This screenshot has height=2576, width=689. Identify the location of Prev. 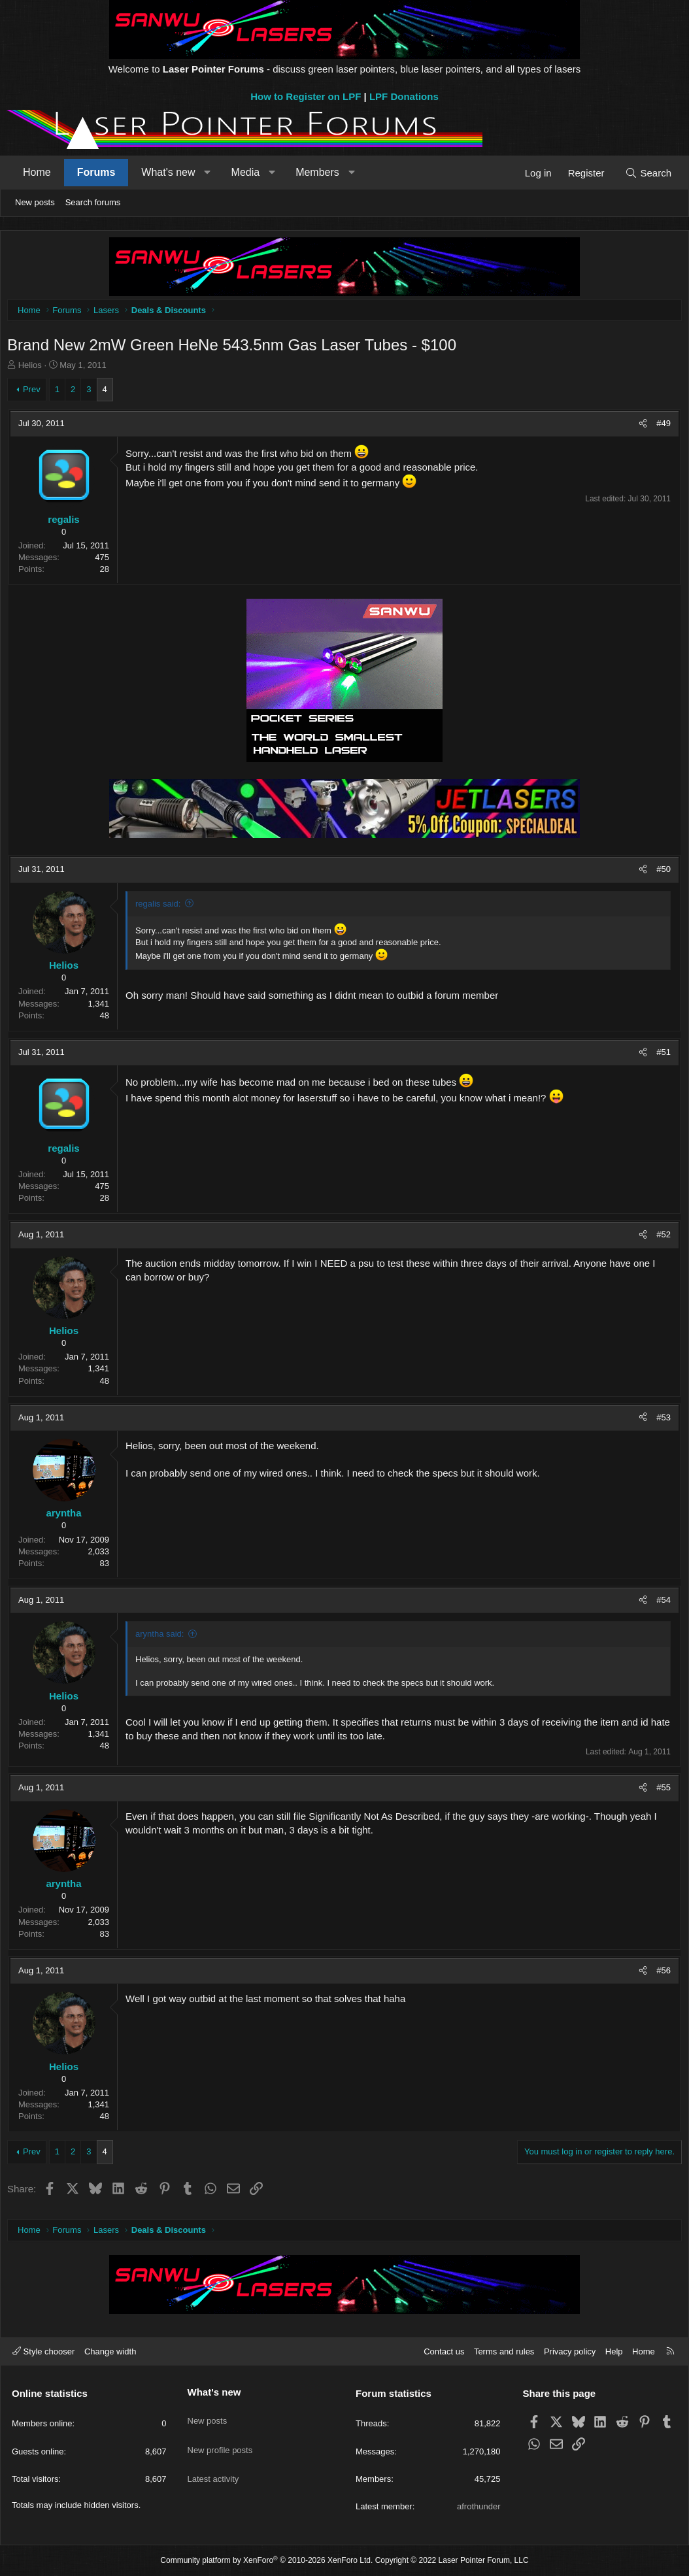
(35, 392).